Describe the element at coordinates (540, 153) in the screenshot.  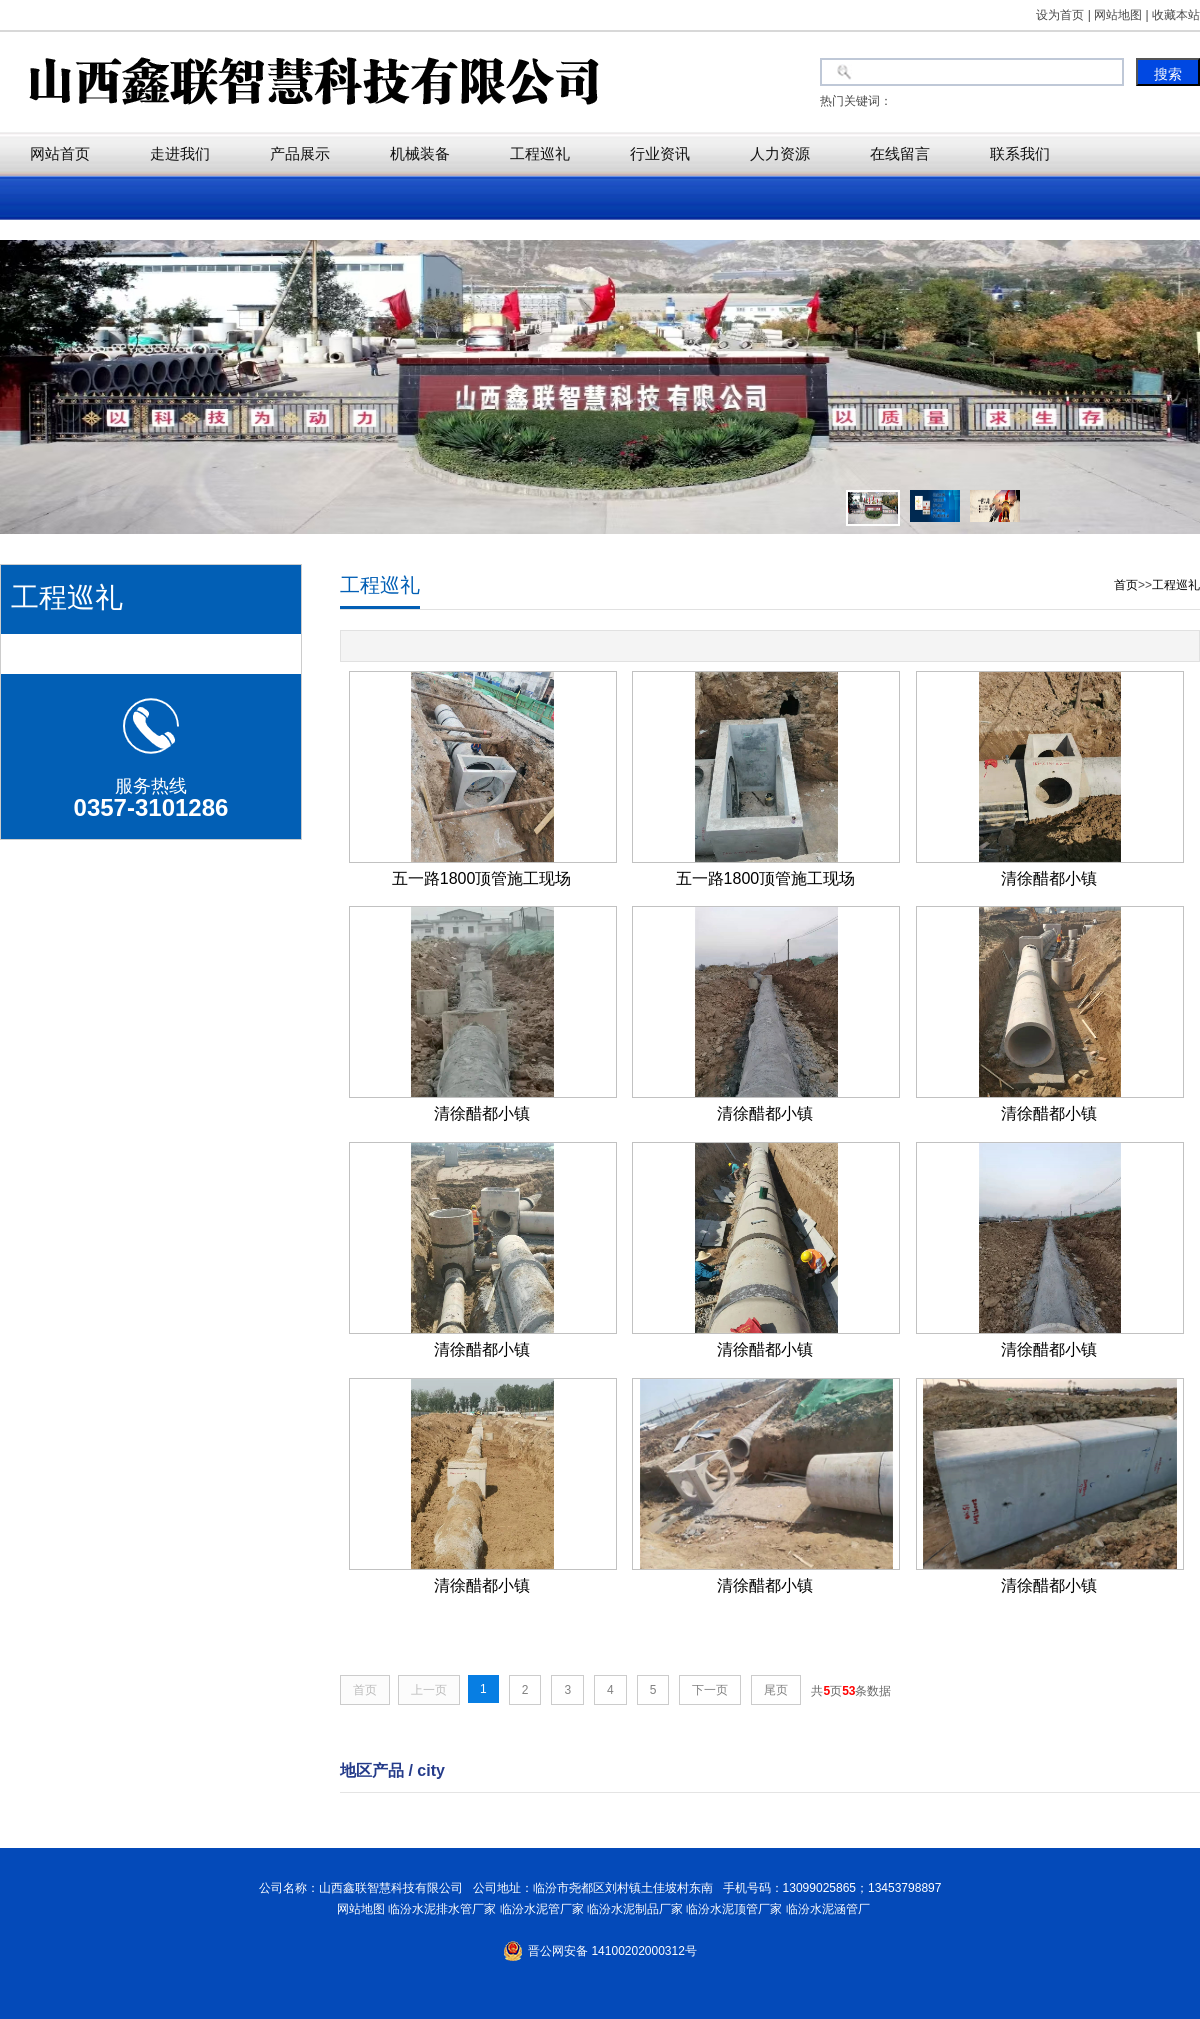
I see `工程巡礼` at that location.